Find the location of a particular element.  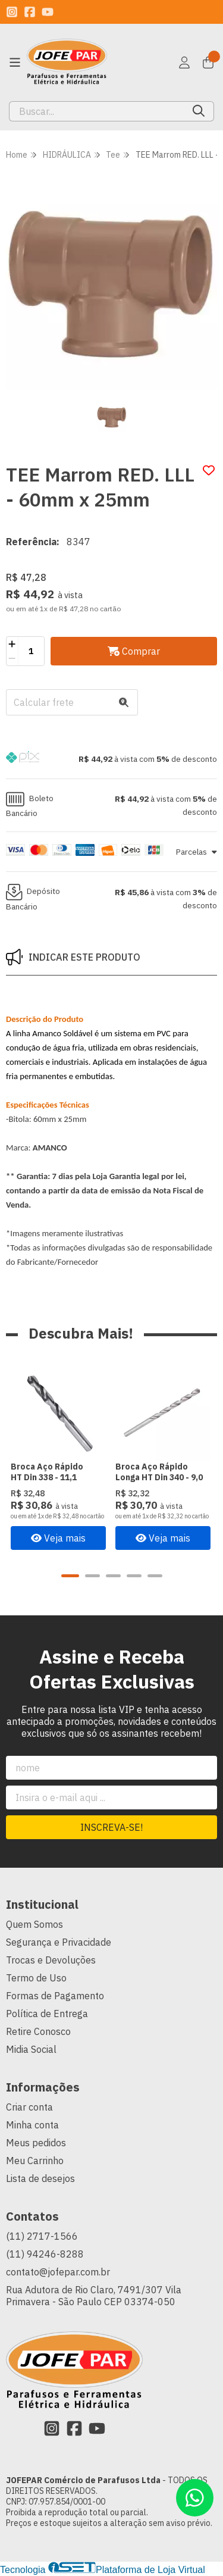

Política de Entrega is located at coordinates (47, 2014).